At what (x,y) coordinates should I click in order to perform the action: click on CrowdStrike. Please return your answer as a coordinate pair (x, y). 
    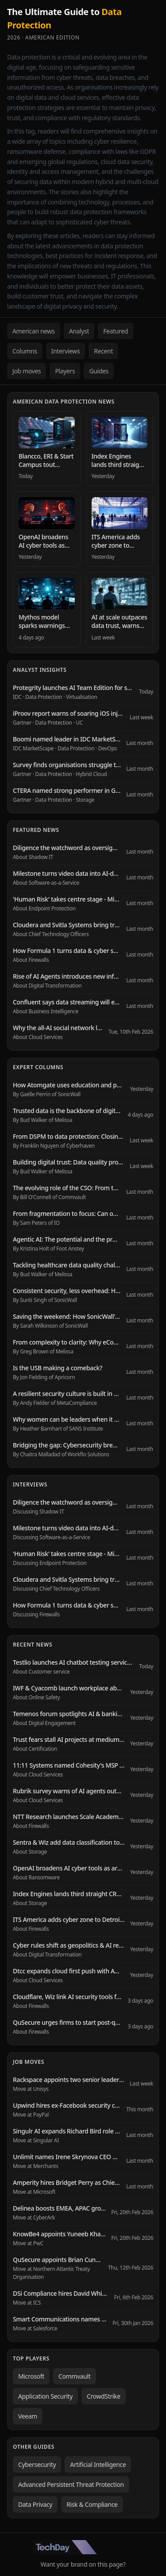
    Looking at the image, I should click on (103, 2396).